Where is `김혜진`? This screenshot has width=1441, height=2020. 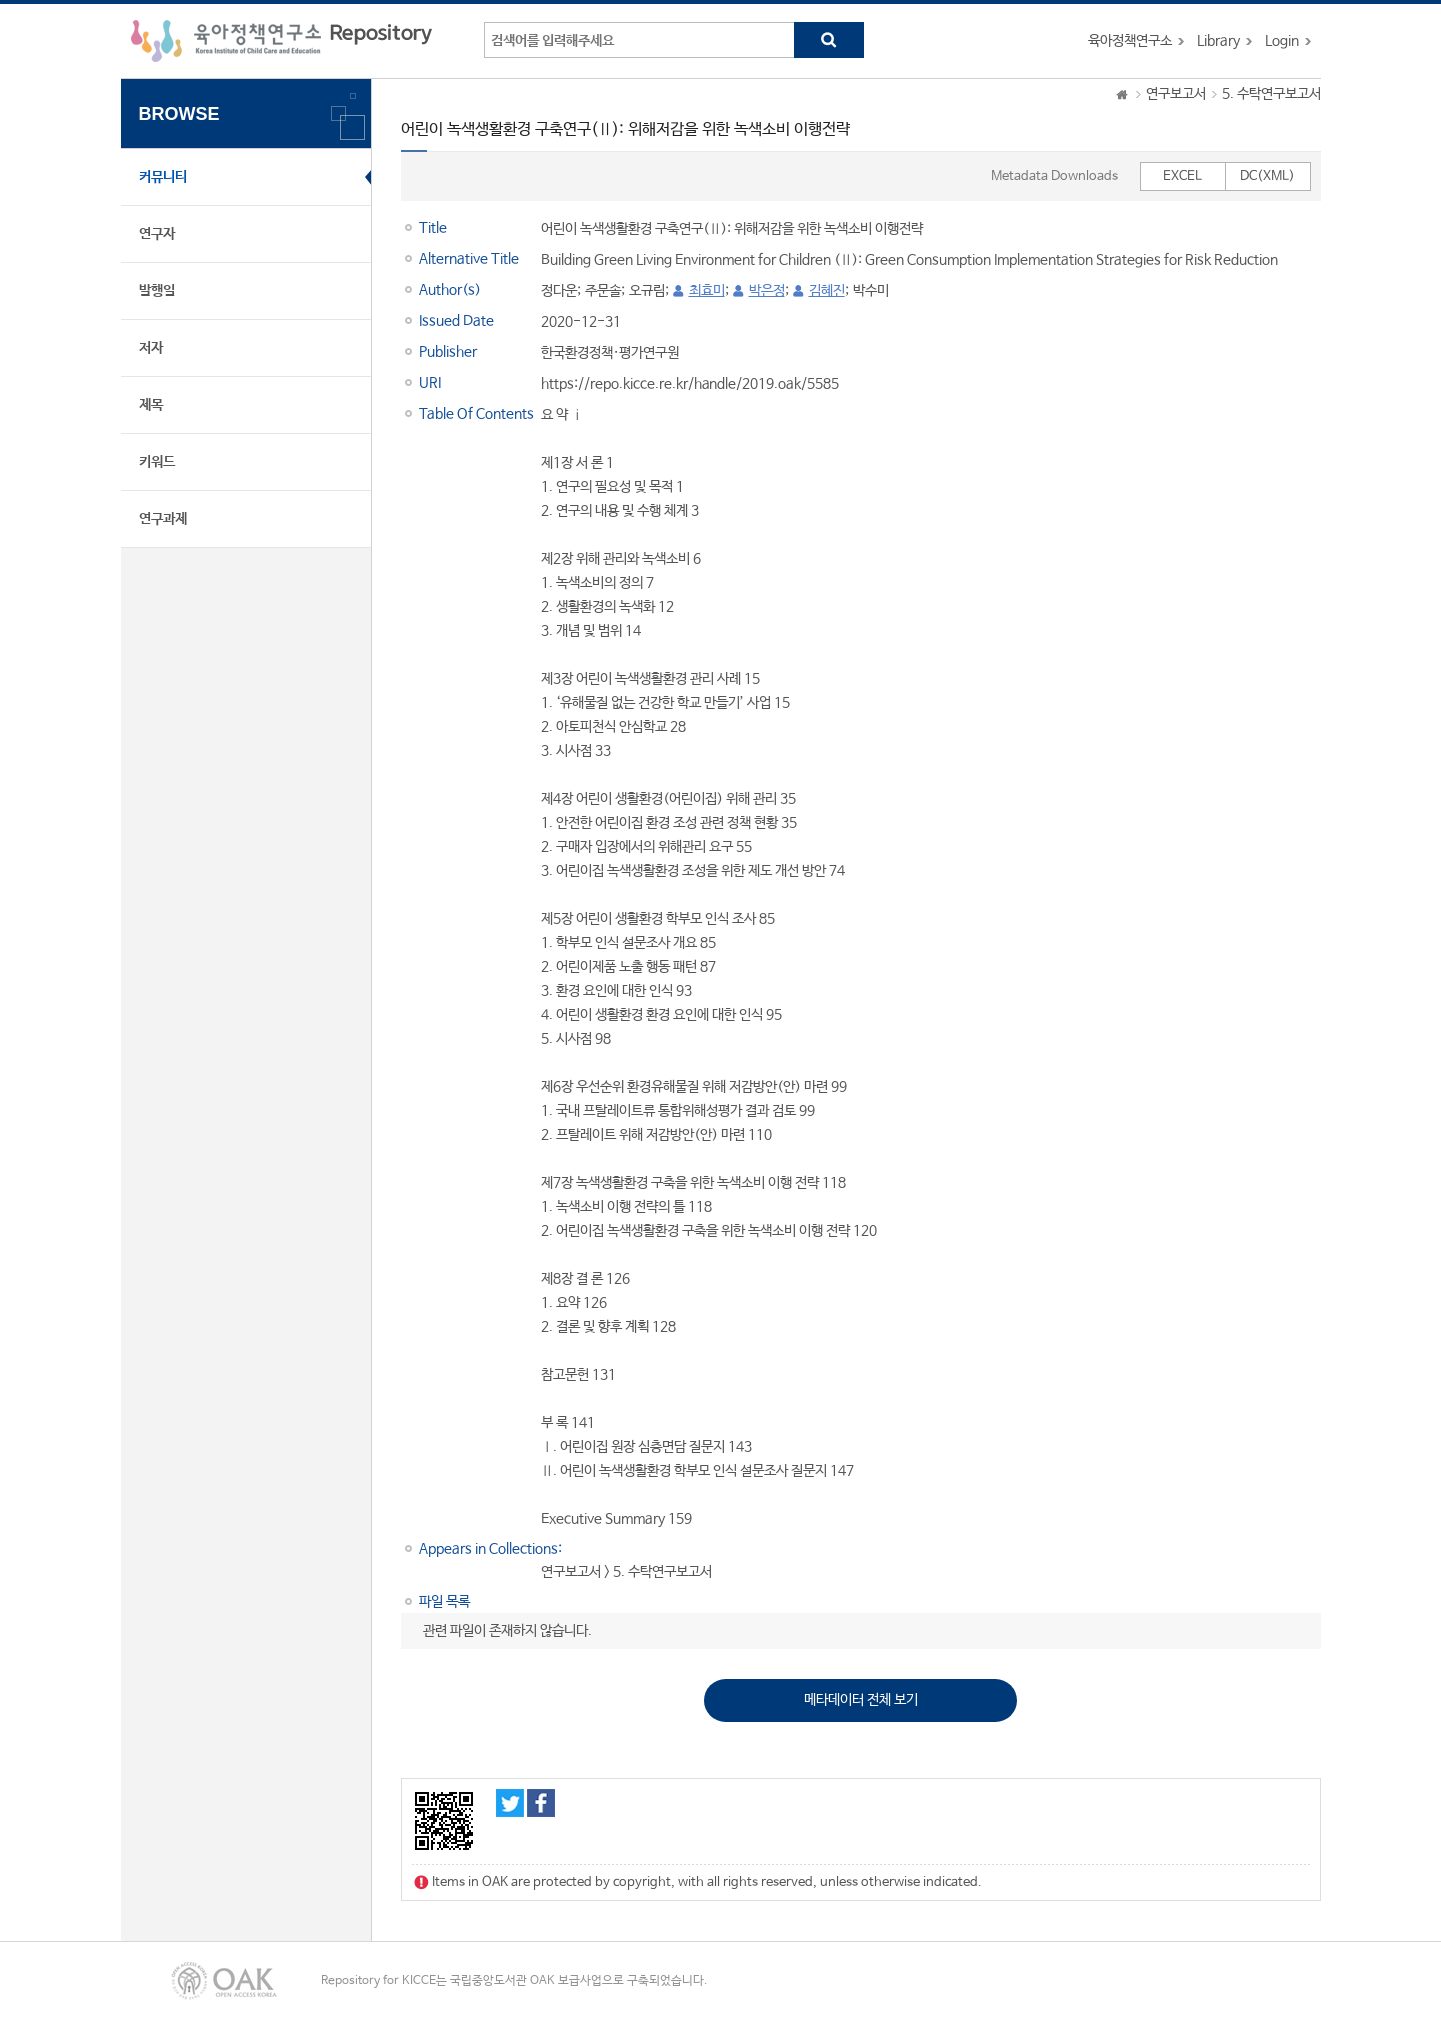 김혜진 is located at coordinates (827, 291).